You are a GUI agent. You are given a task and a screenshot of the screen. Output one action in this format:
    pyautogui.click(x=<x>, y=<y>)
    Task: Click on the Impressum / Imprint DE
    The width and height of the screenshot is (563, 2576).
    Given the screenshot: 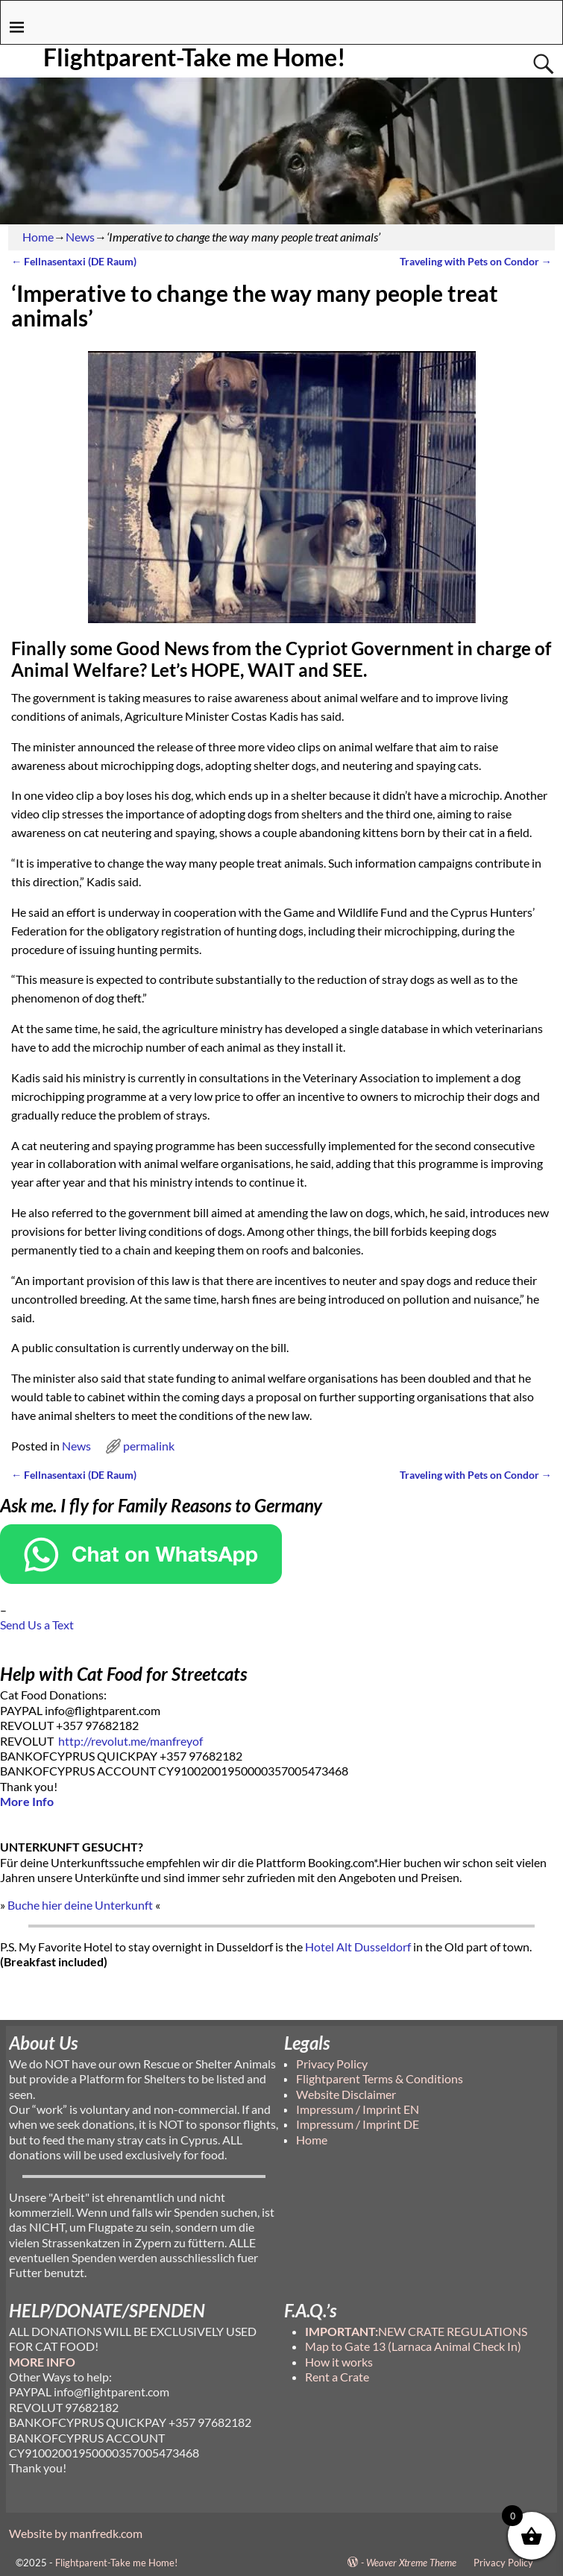 What is the action you would take?
    pyautogui.click(x=357, y=2124)
    